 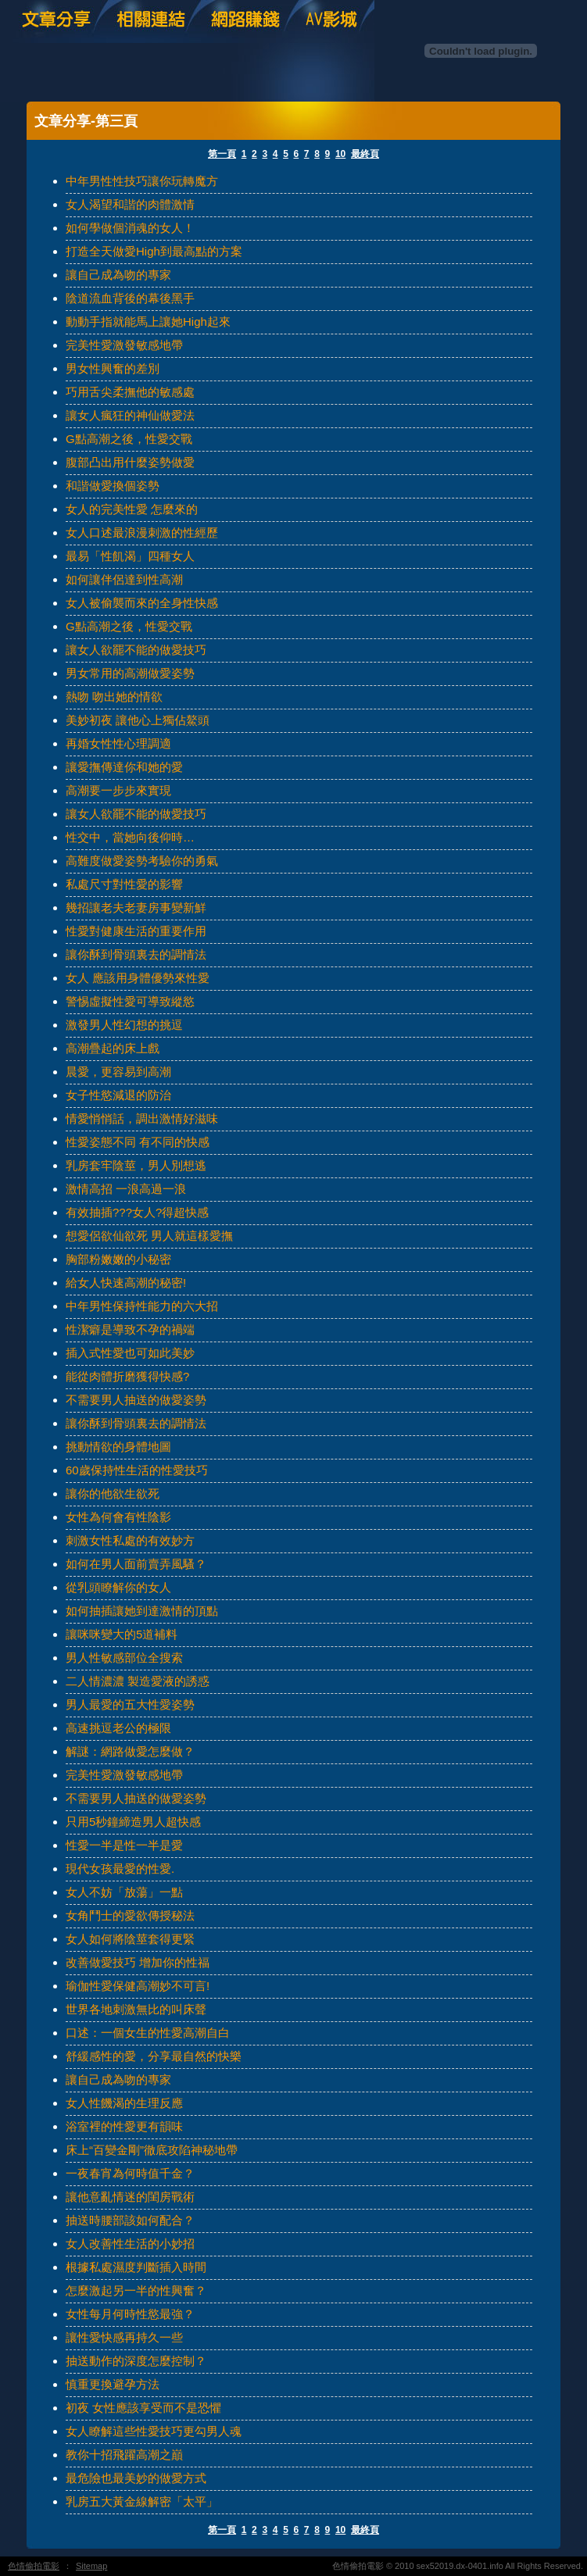 What do you see at coordinates (136, 1399) in the screenshot?
I see `不需要男人抽送的做愛姿勢` at bounding box center [136, 1399].